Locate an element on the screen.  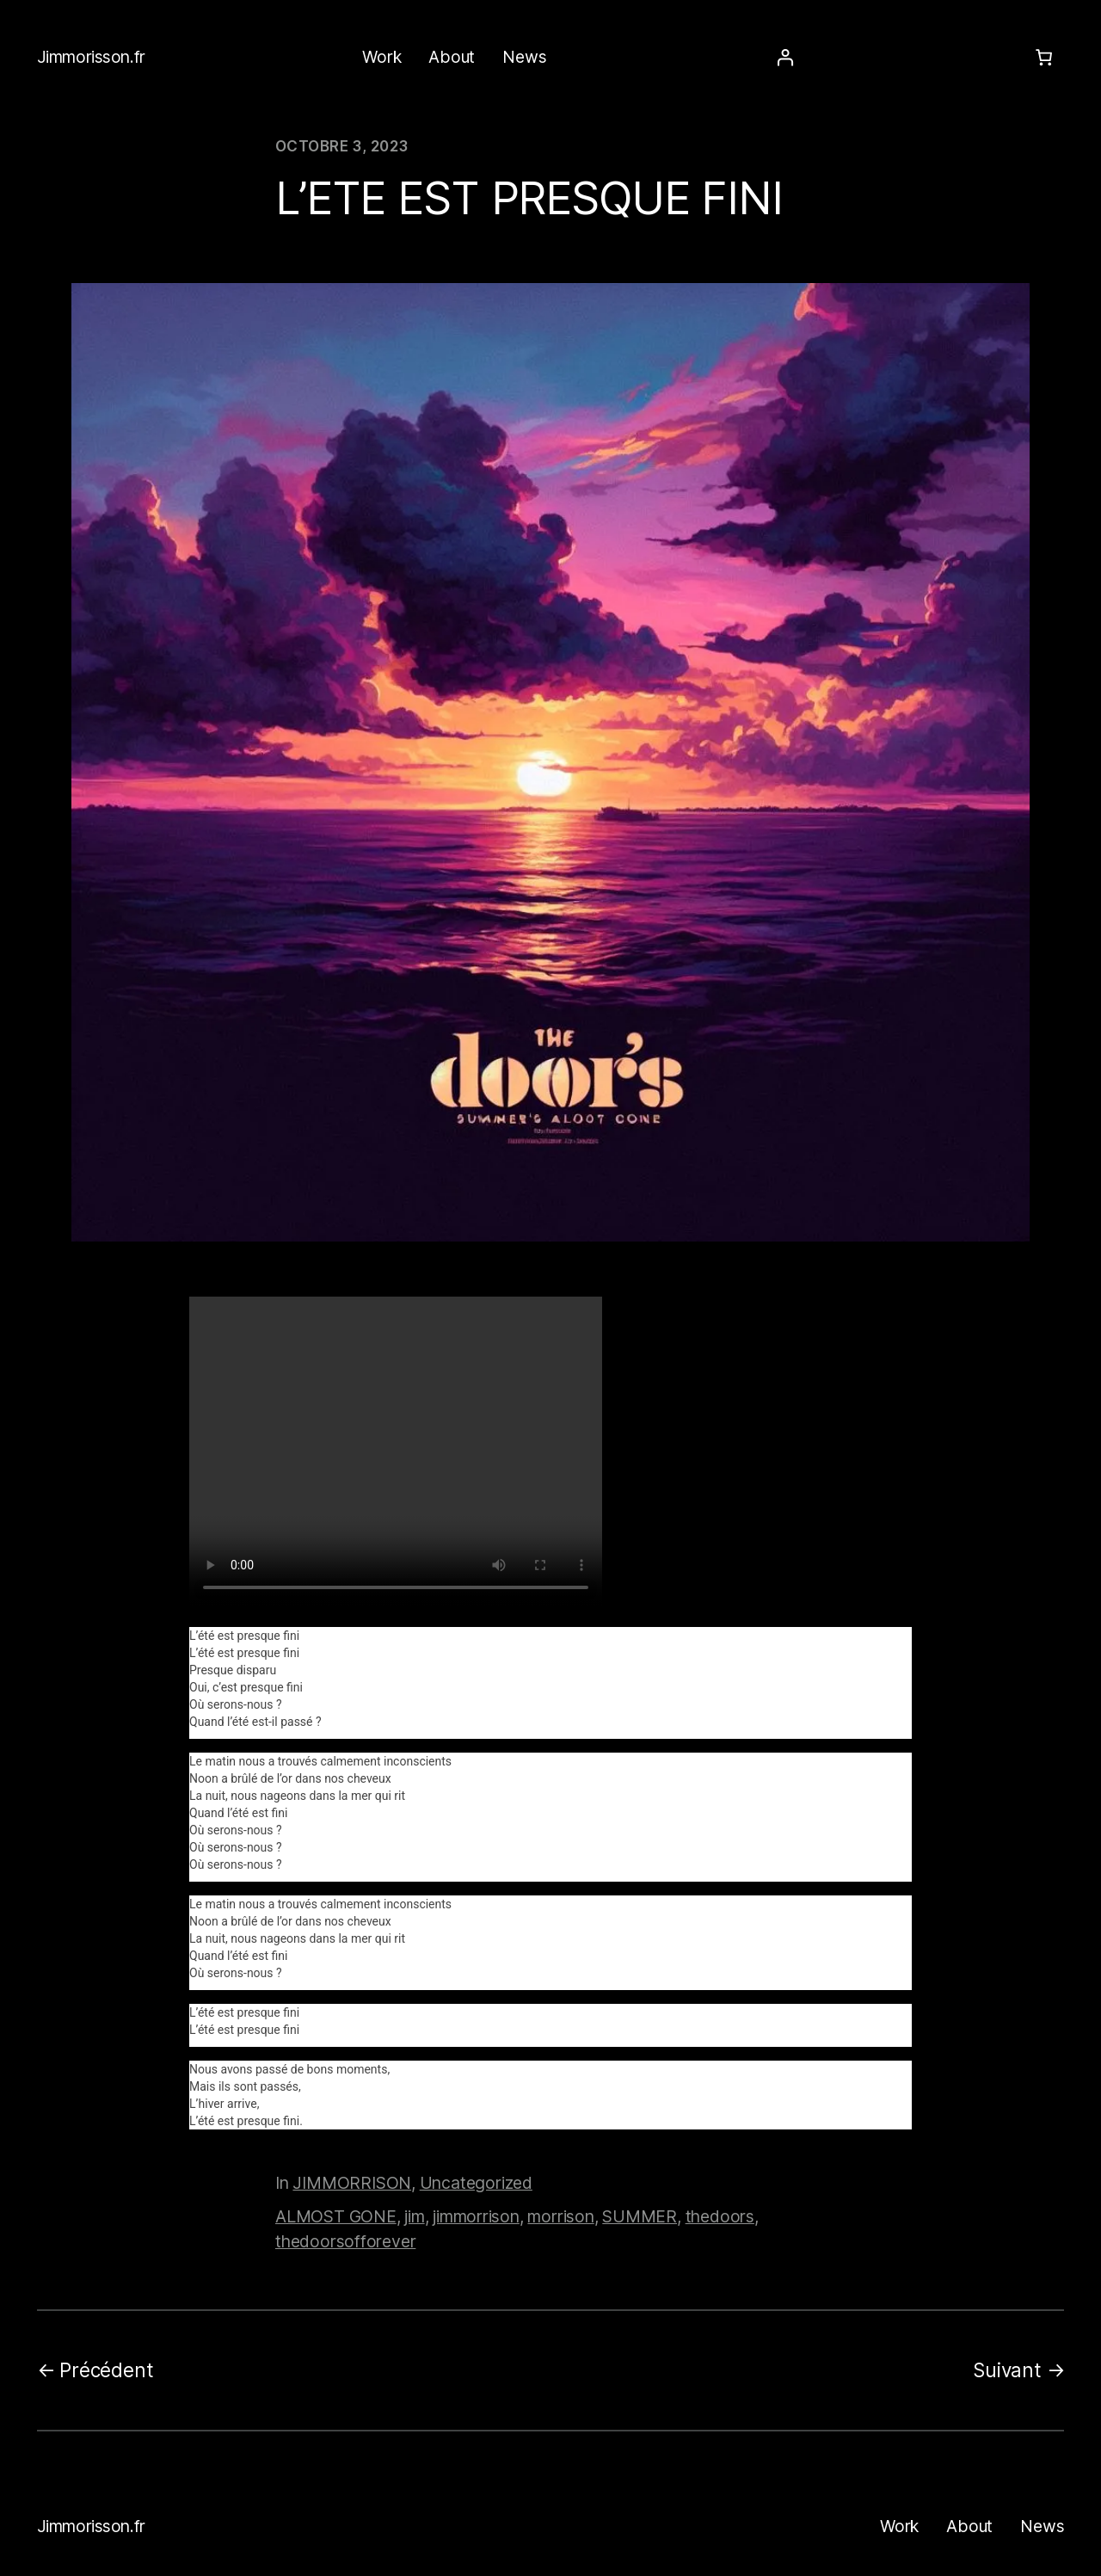
morrison is located at coordinates (560, 2216).